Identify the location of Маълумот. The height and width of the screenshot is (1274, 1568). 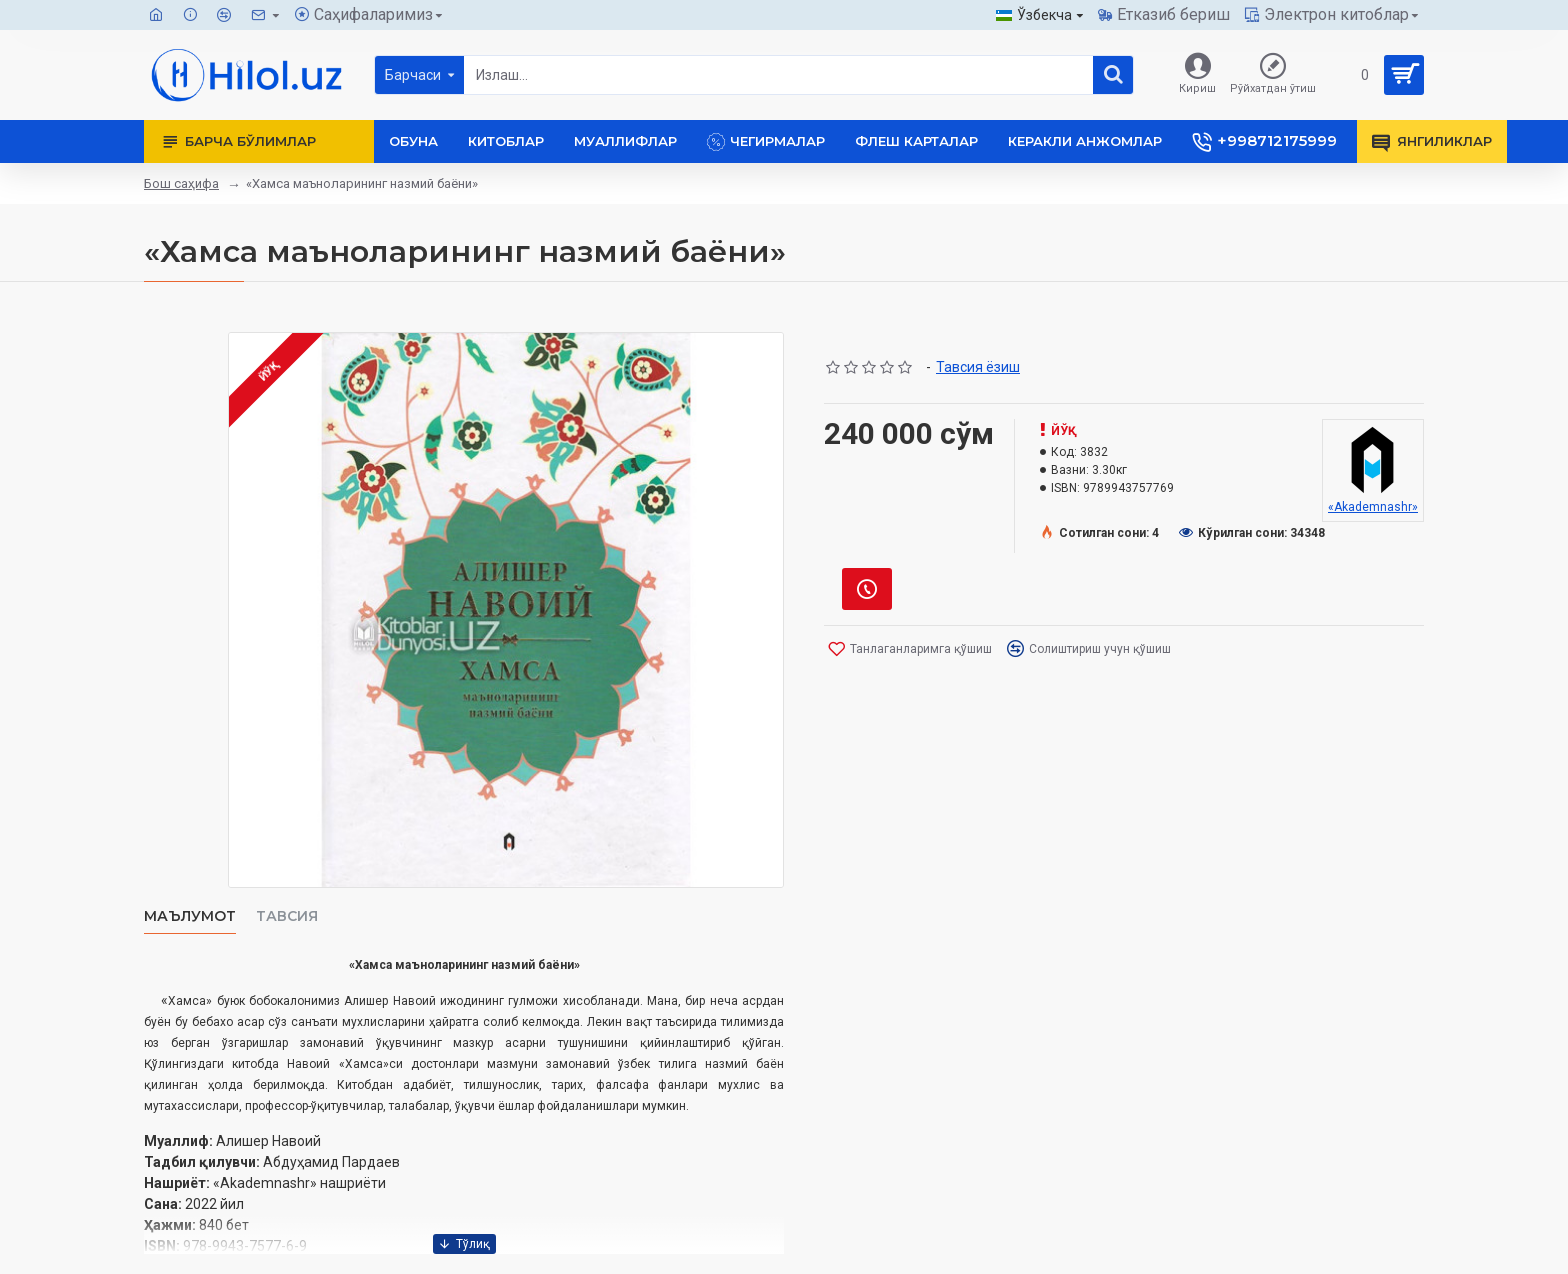
(190, 916).